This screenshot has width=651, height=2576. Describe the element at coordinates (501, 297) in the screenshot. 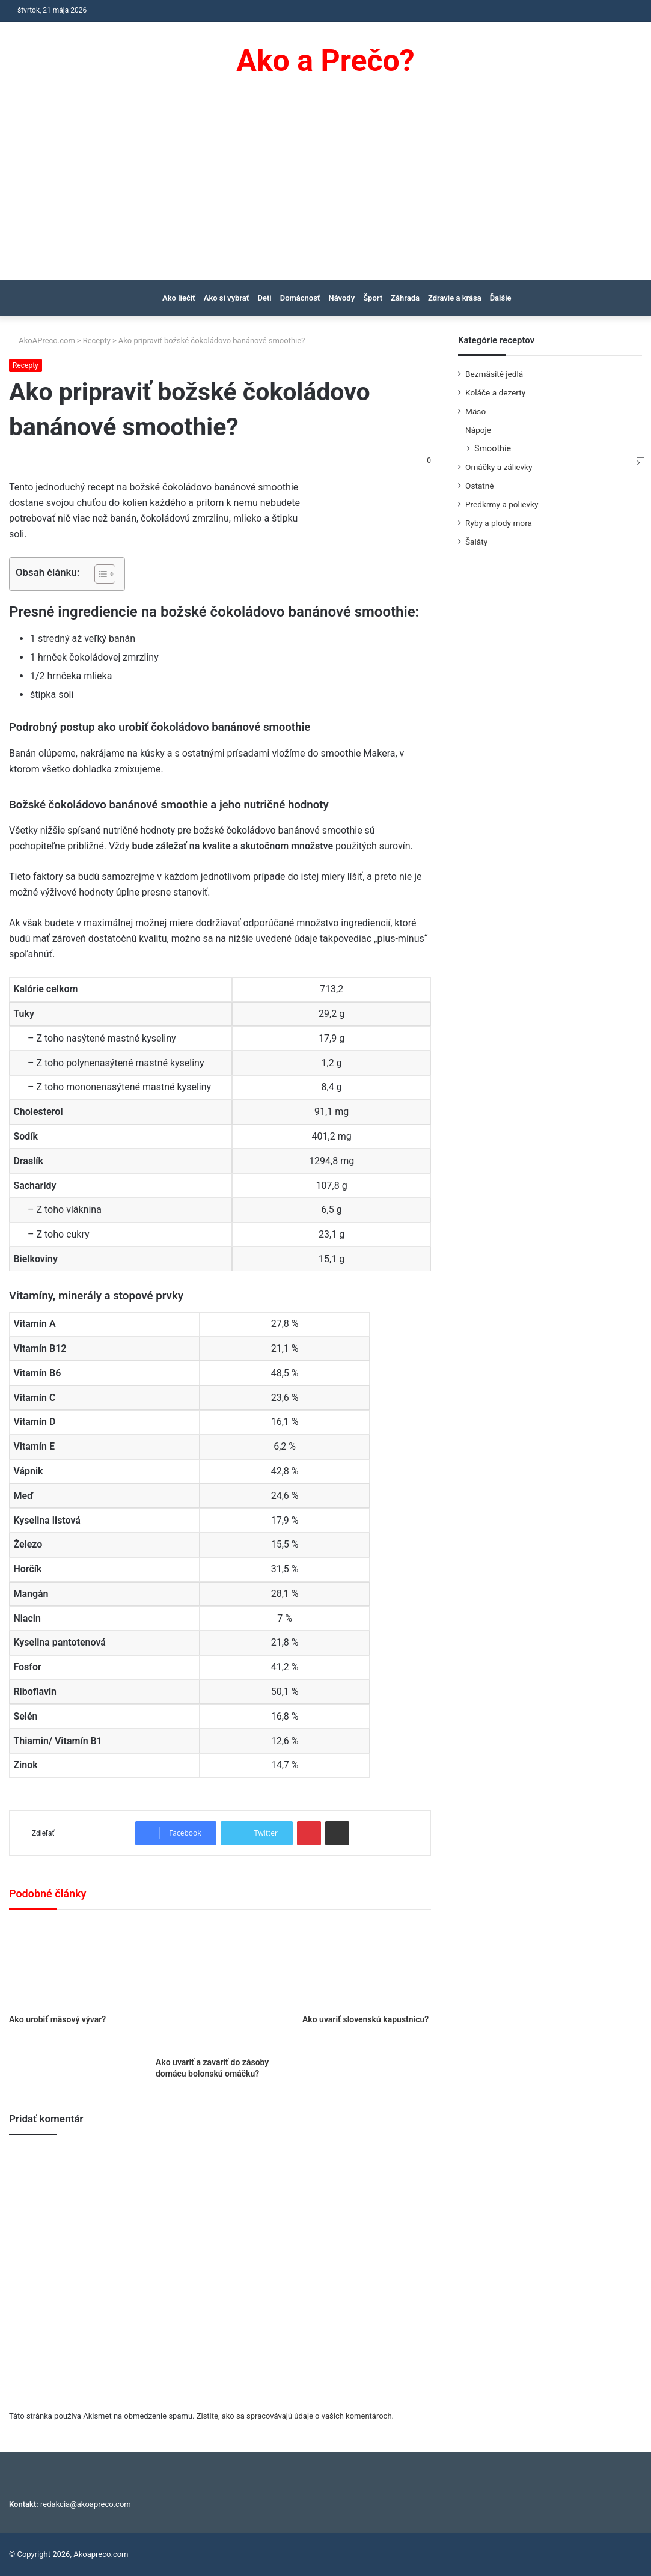

I see `Ďalšie` at that location.